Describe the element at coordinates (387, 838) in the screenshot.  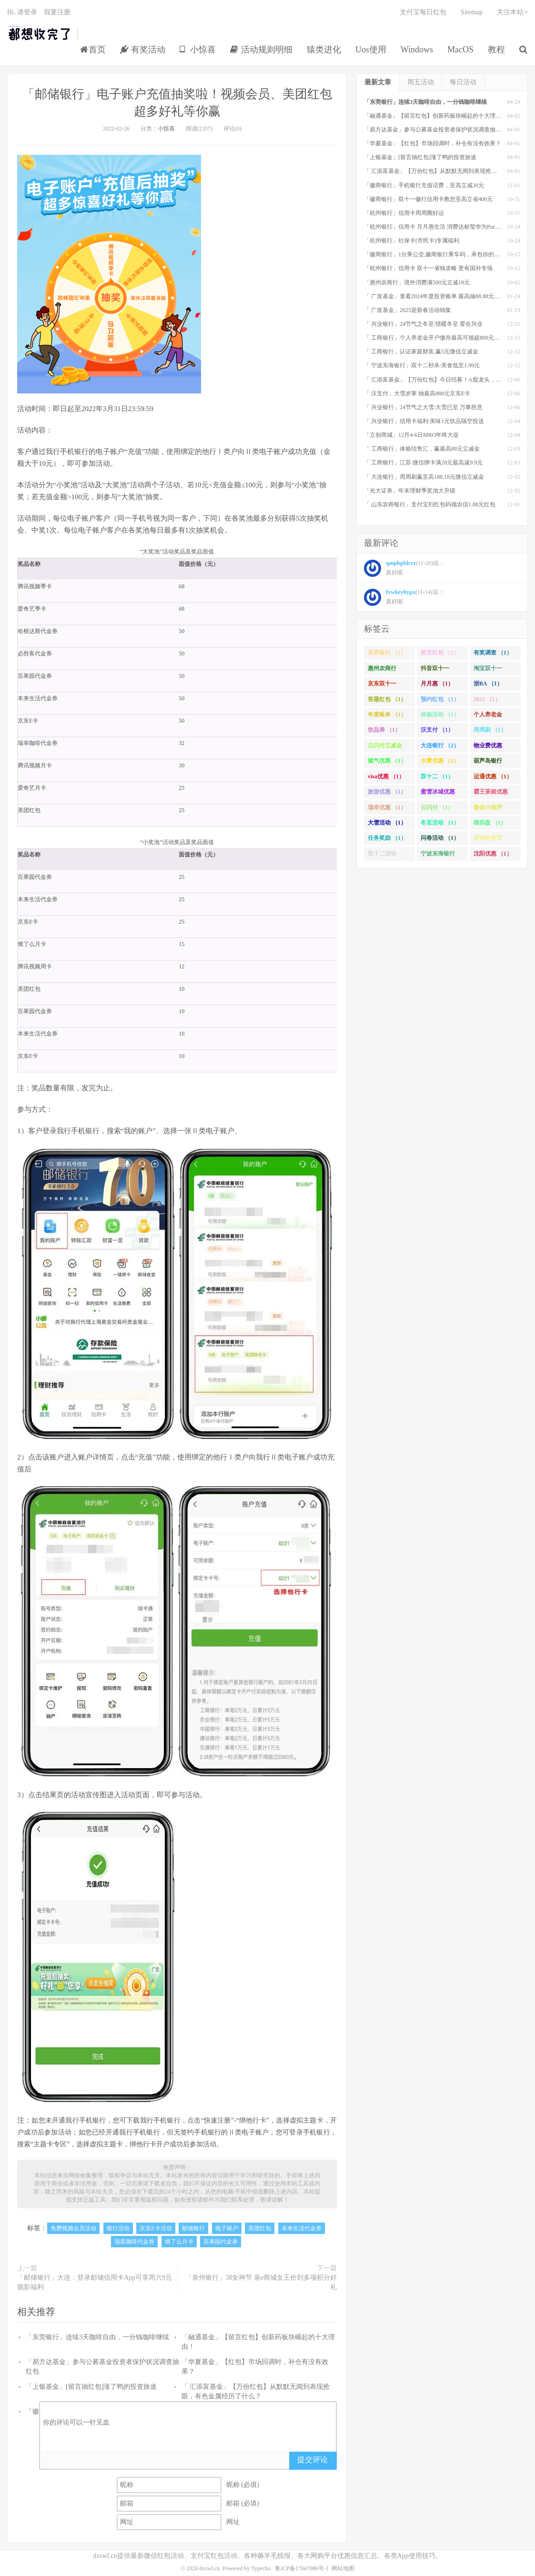
I see `任务奖励 （1）` at that location.